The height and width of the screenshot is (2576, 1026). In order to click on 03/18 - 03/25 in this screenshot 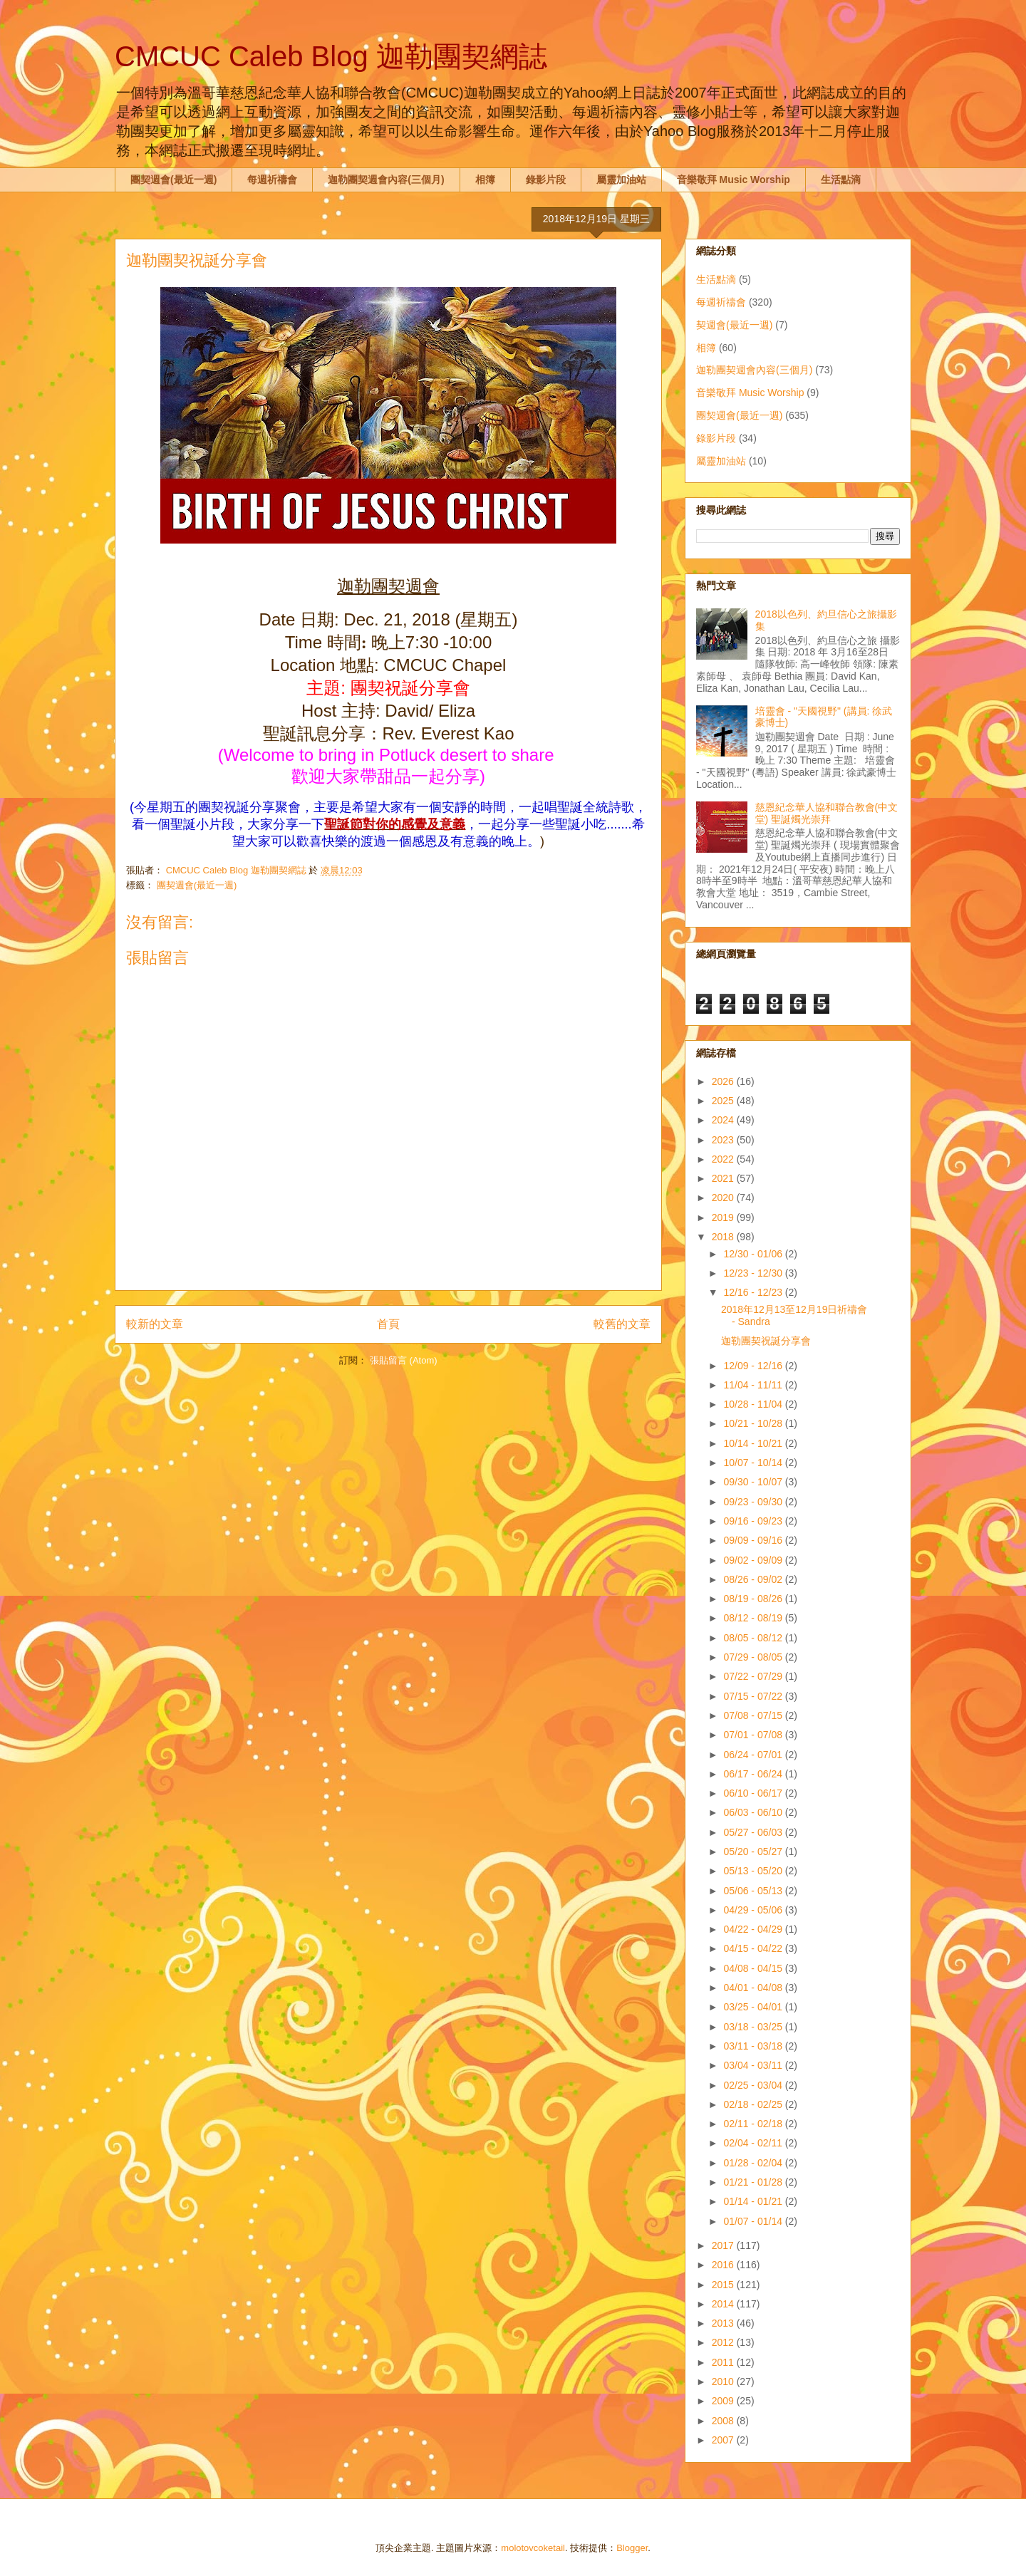, I will do `click(753, 2026)`.